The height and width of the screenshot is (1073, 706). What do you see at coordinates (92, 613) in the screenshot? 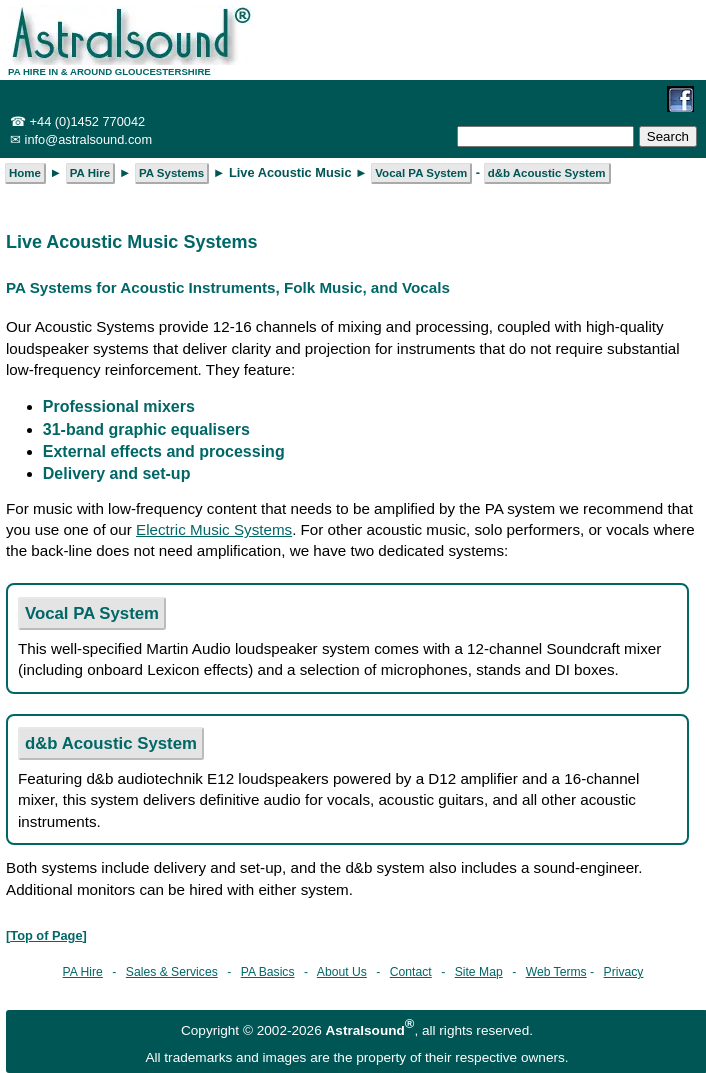
I see `Vocal PA System` at bounding box center [92, 613].